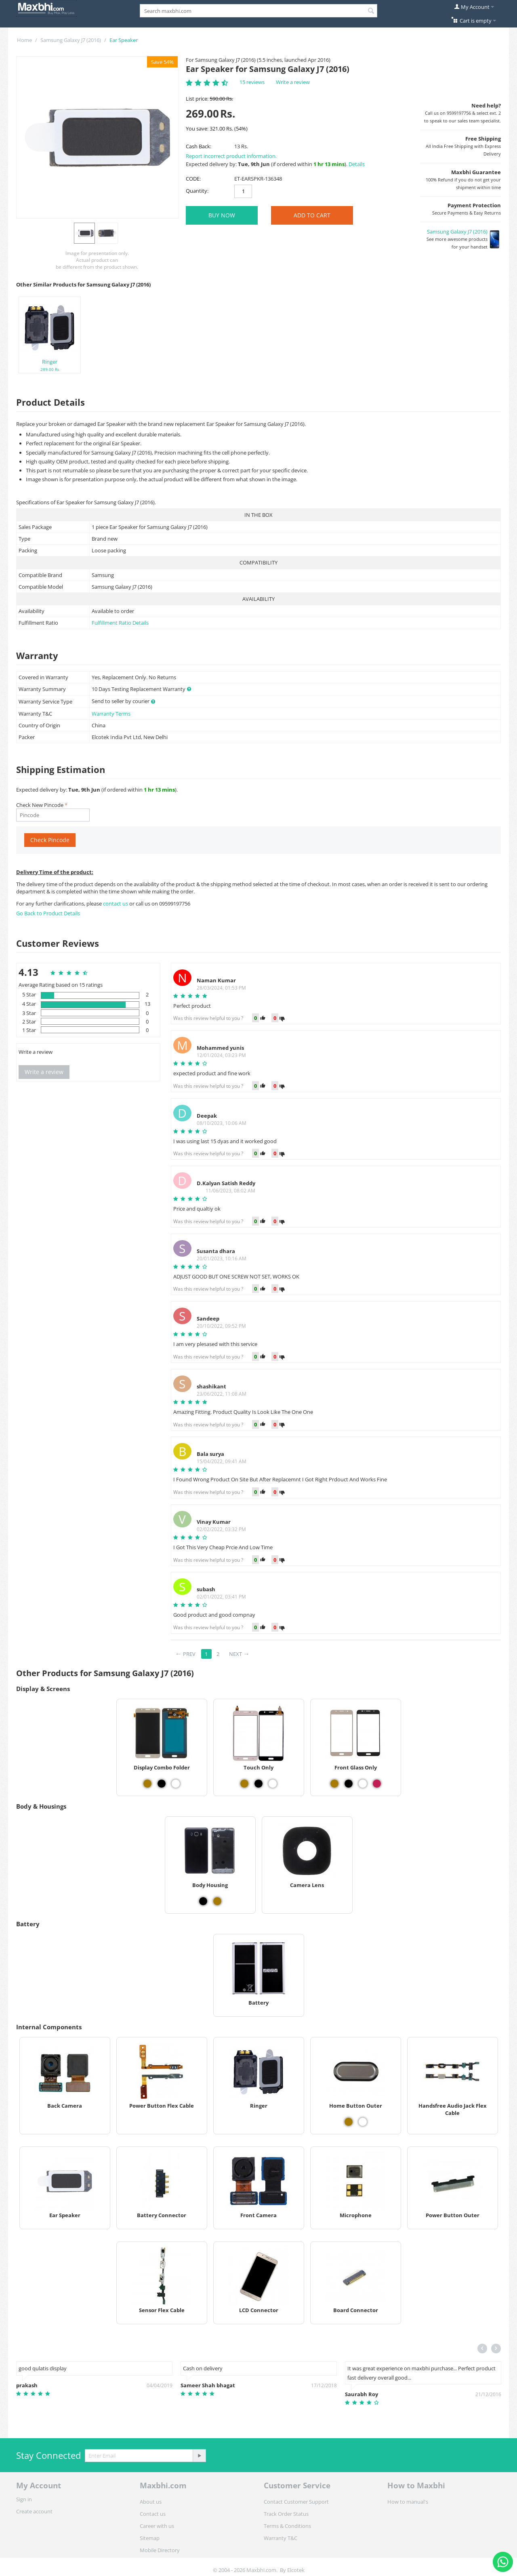 This screenshot has height=2576, width=517. I want to click on Mobile Directory, so click(160, 2550).